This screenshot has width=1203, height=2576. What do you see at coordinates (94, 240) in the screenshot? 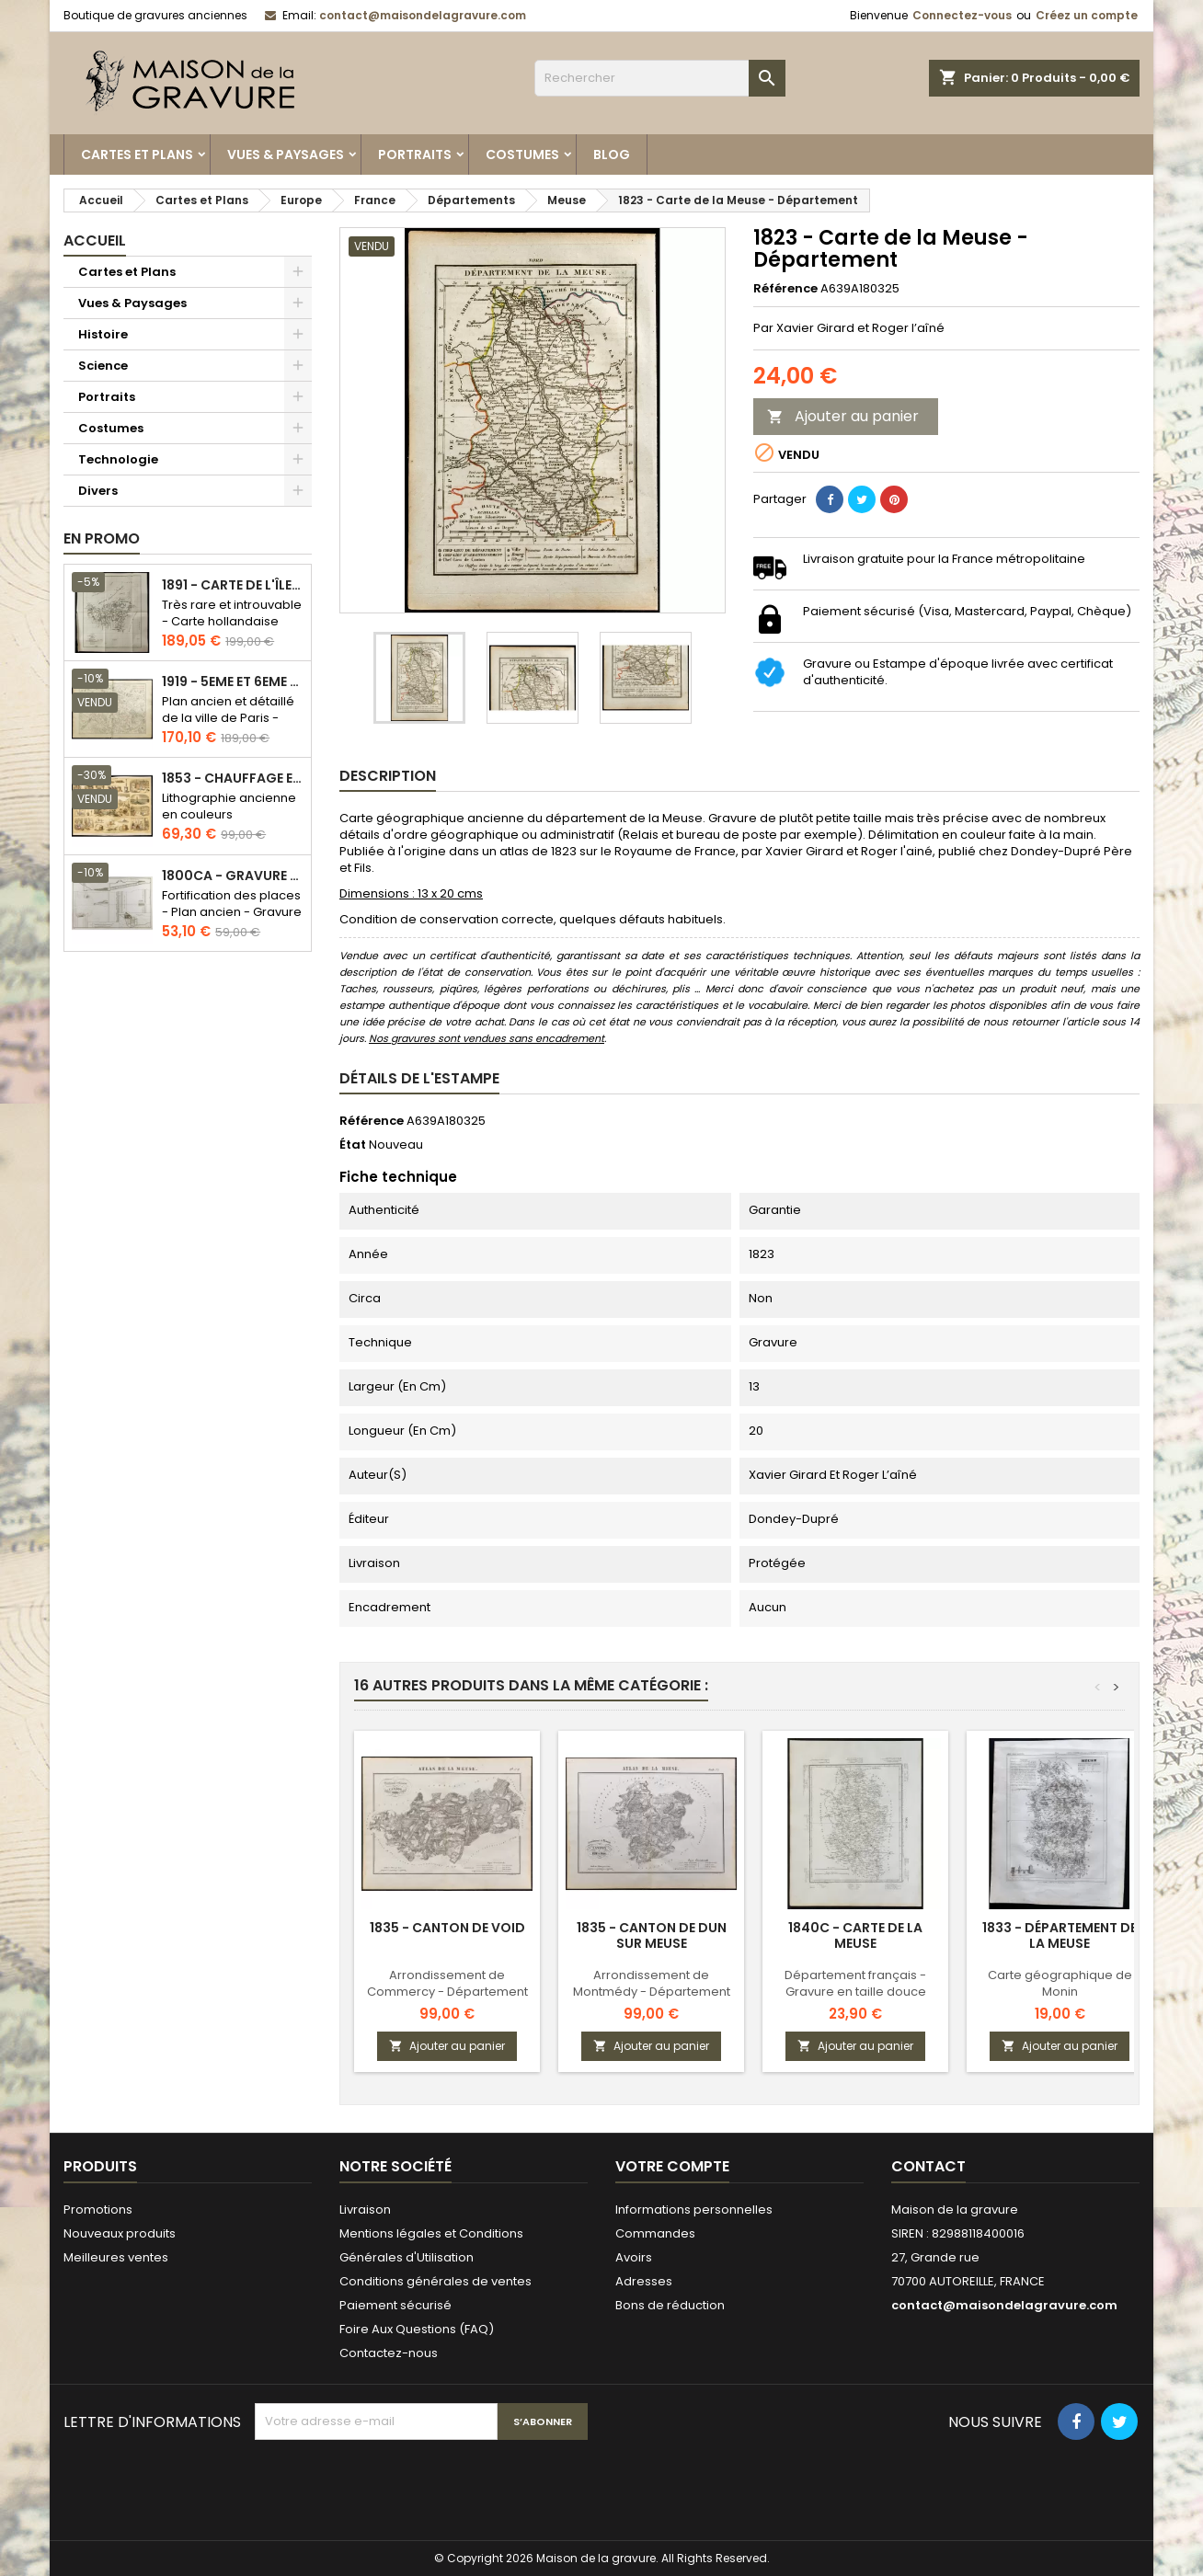
I see `Accueil` at bounding box center [94, 240].